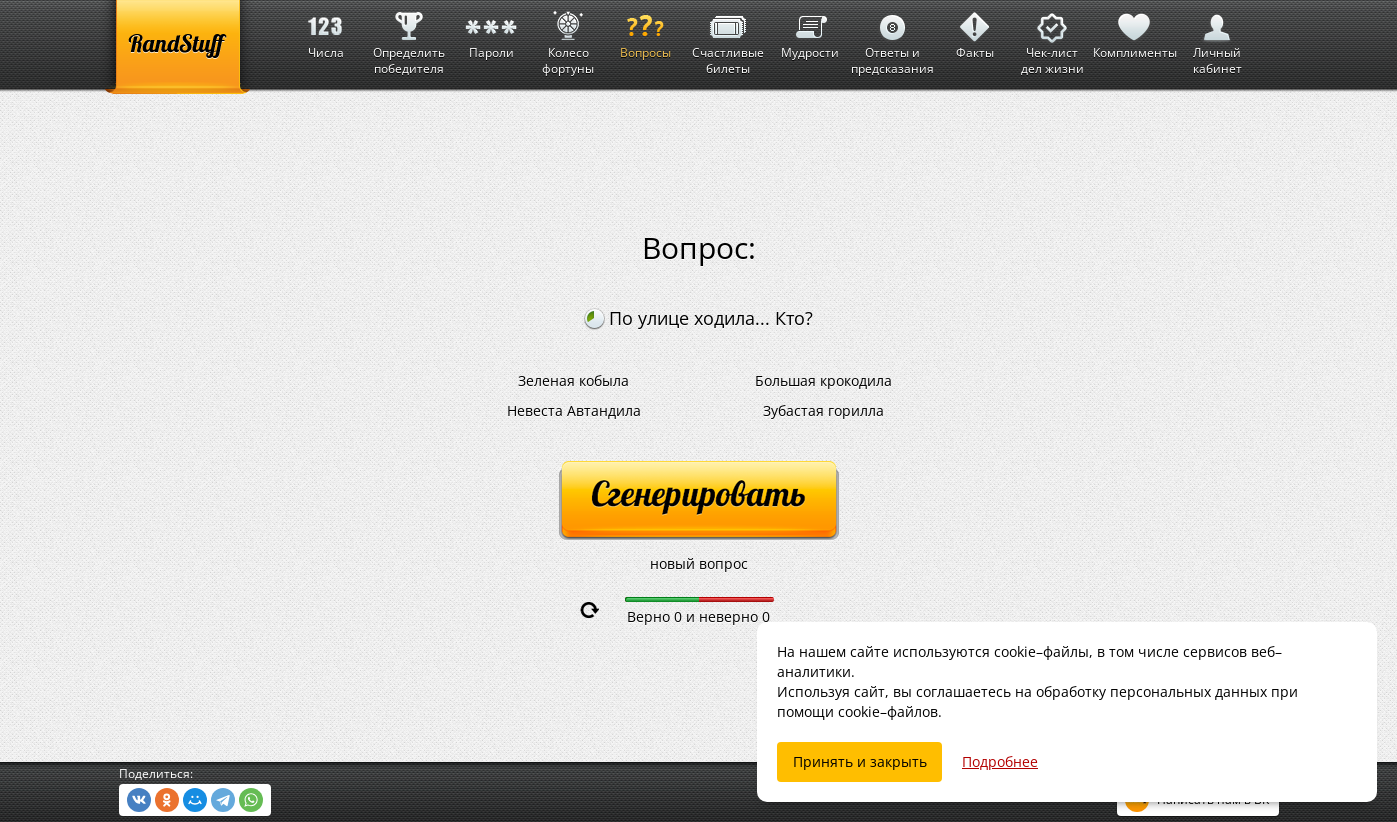 The height and width of the screenshot is (822, 1397). I want to click on Колесо фортуны, so click(568, 38).